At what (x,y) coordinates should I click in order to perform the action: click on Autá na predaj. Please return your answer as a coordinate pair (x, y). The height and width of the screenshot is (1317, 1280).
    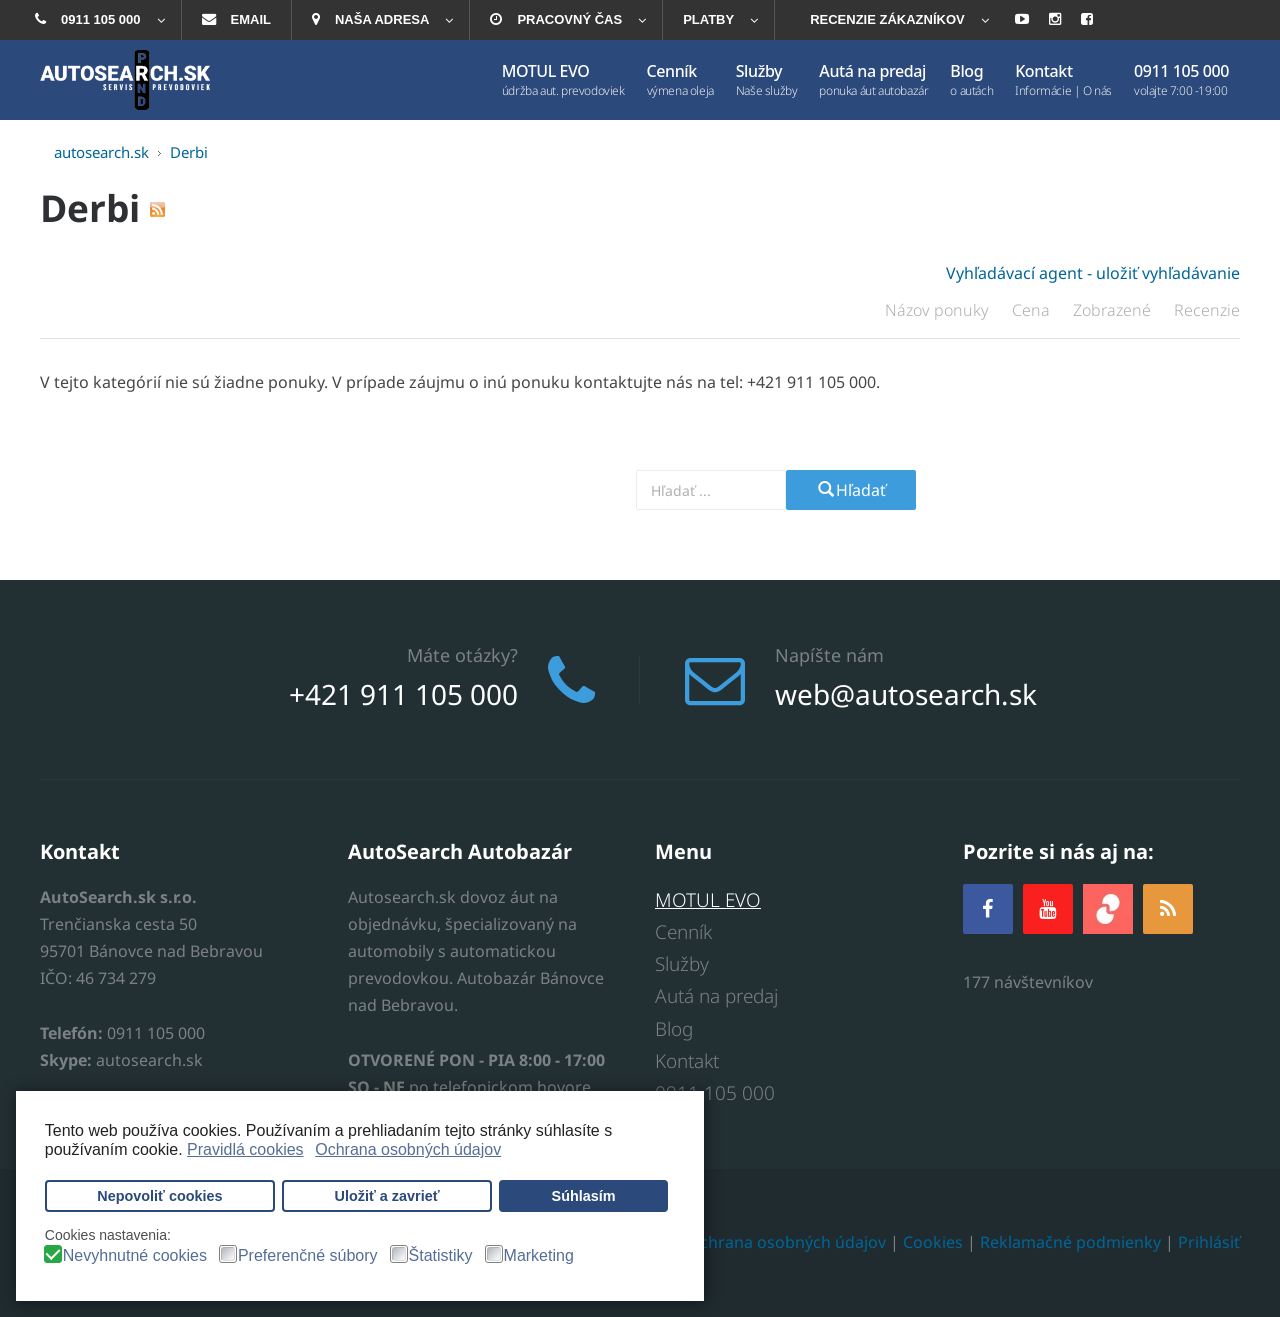
    Looking at the image, I should click on (716, 997).